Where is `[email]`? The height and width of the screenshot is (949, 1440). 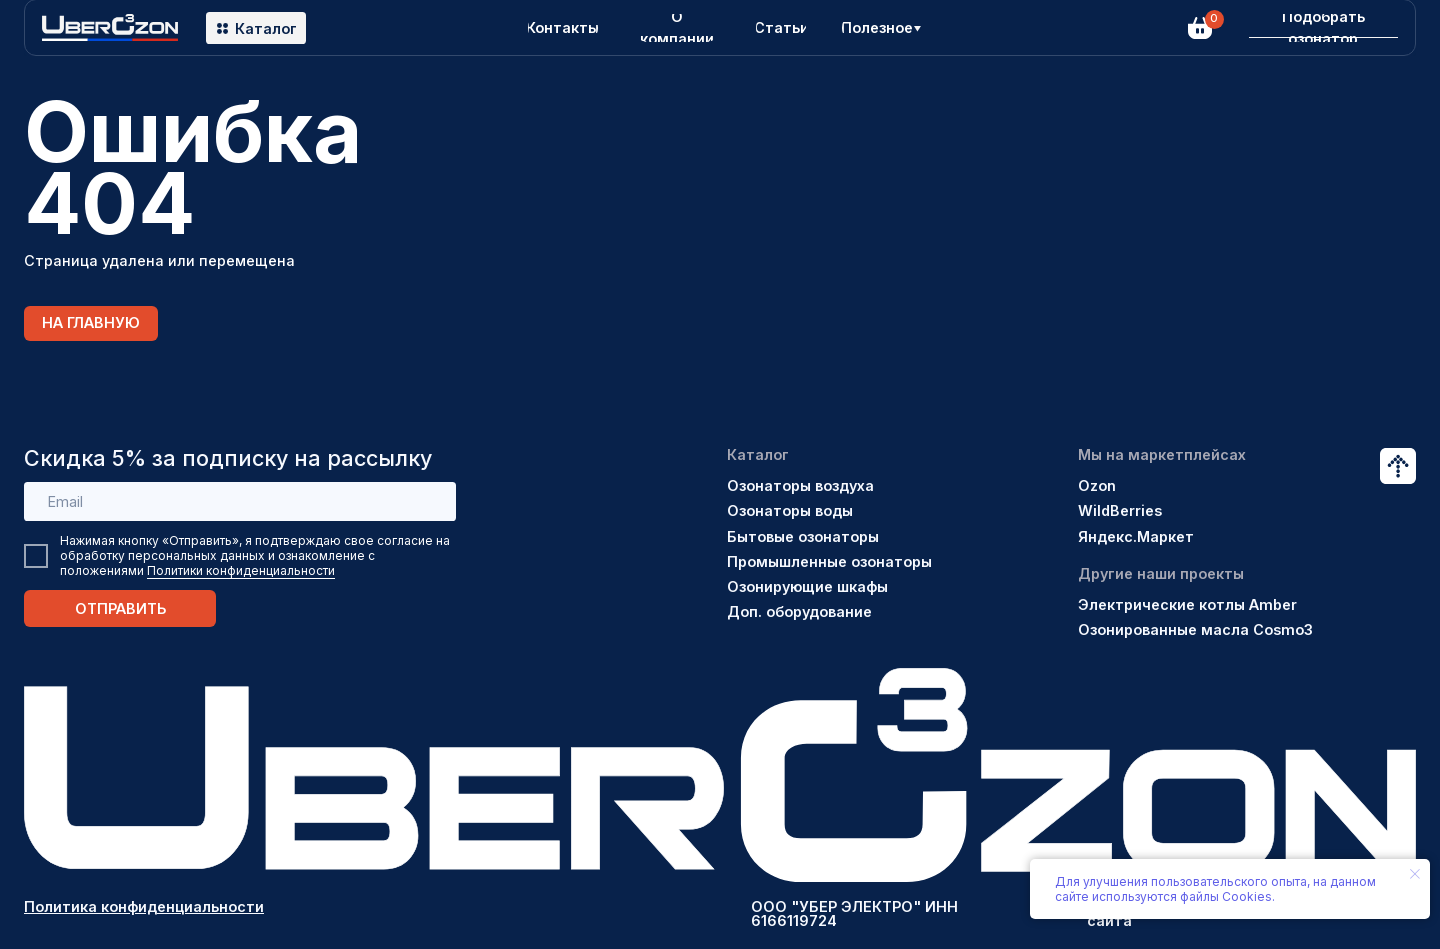
[email] is located at coordinates (240, 502).